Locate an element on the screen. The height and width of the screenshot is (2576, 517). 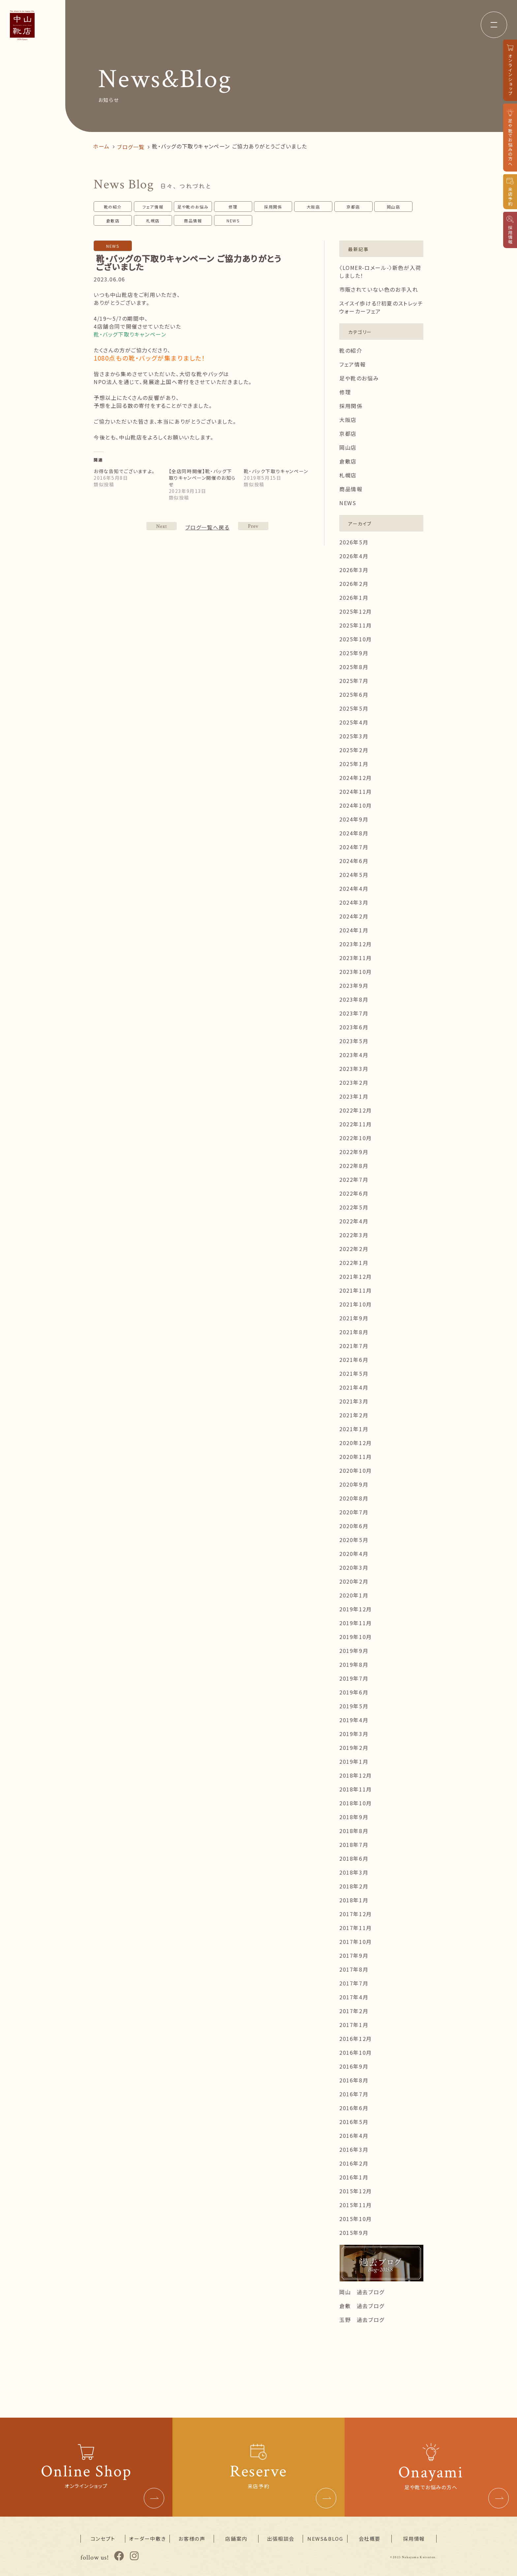
2016年12月 is located at coordinates (355, 2039).